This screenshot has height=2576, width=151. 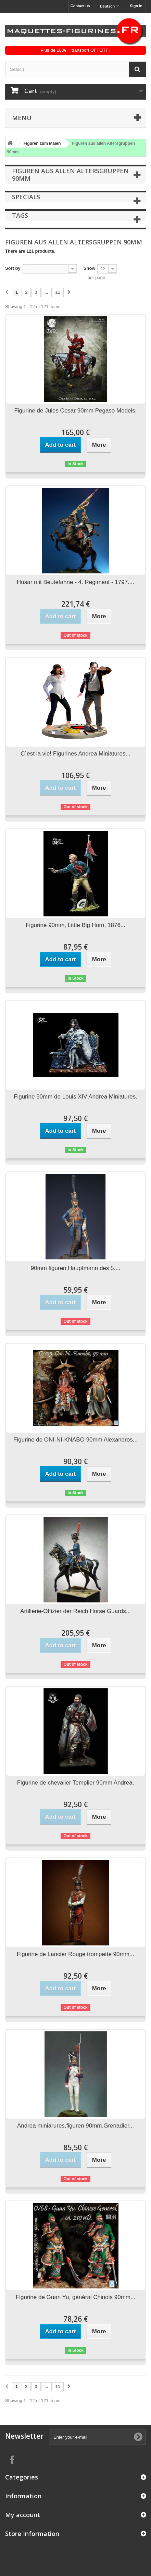 What do you see at coordinates (26, 197) in the screenshot?
I see `Specials` at bounding box center [26, 197].